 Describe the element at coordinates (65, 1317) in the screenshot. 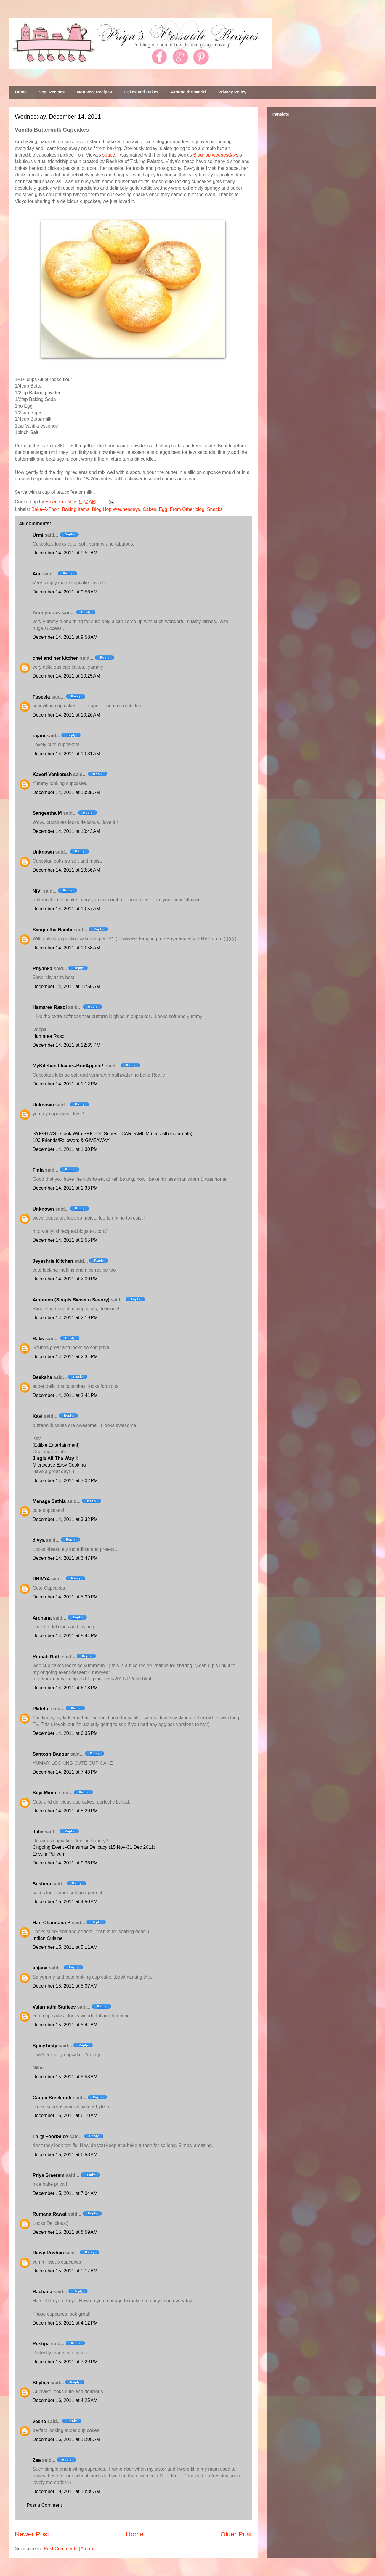

I see `December 14, 2011 at 2:19 PM` at that location.